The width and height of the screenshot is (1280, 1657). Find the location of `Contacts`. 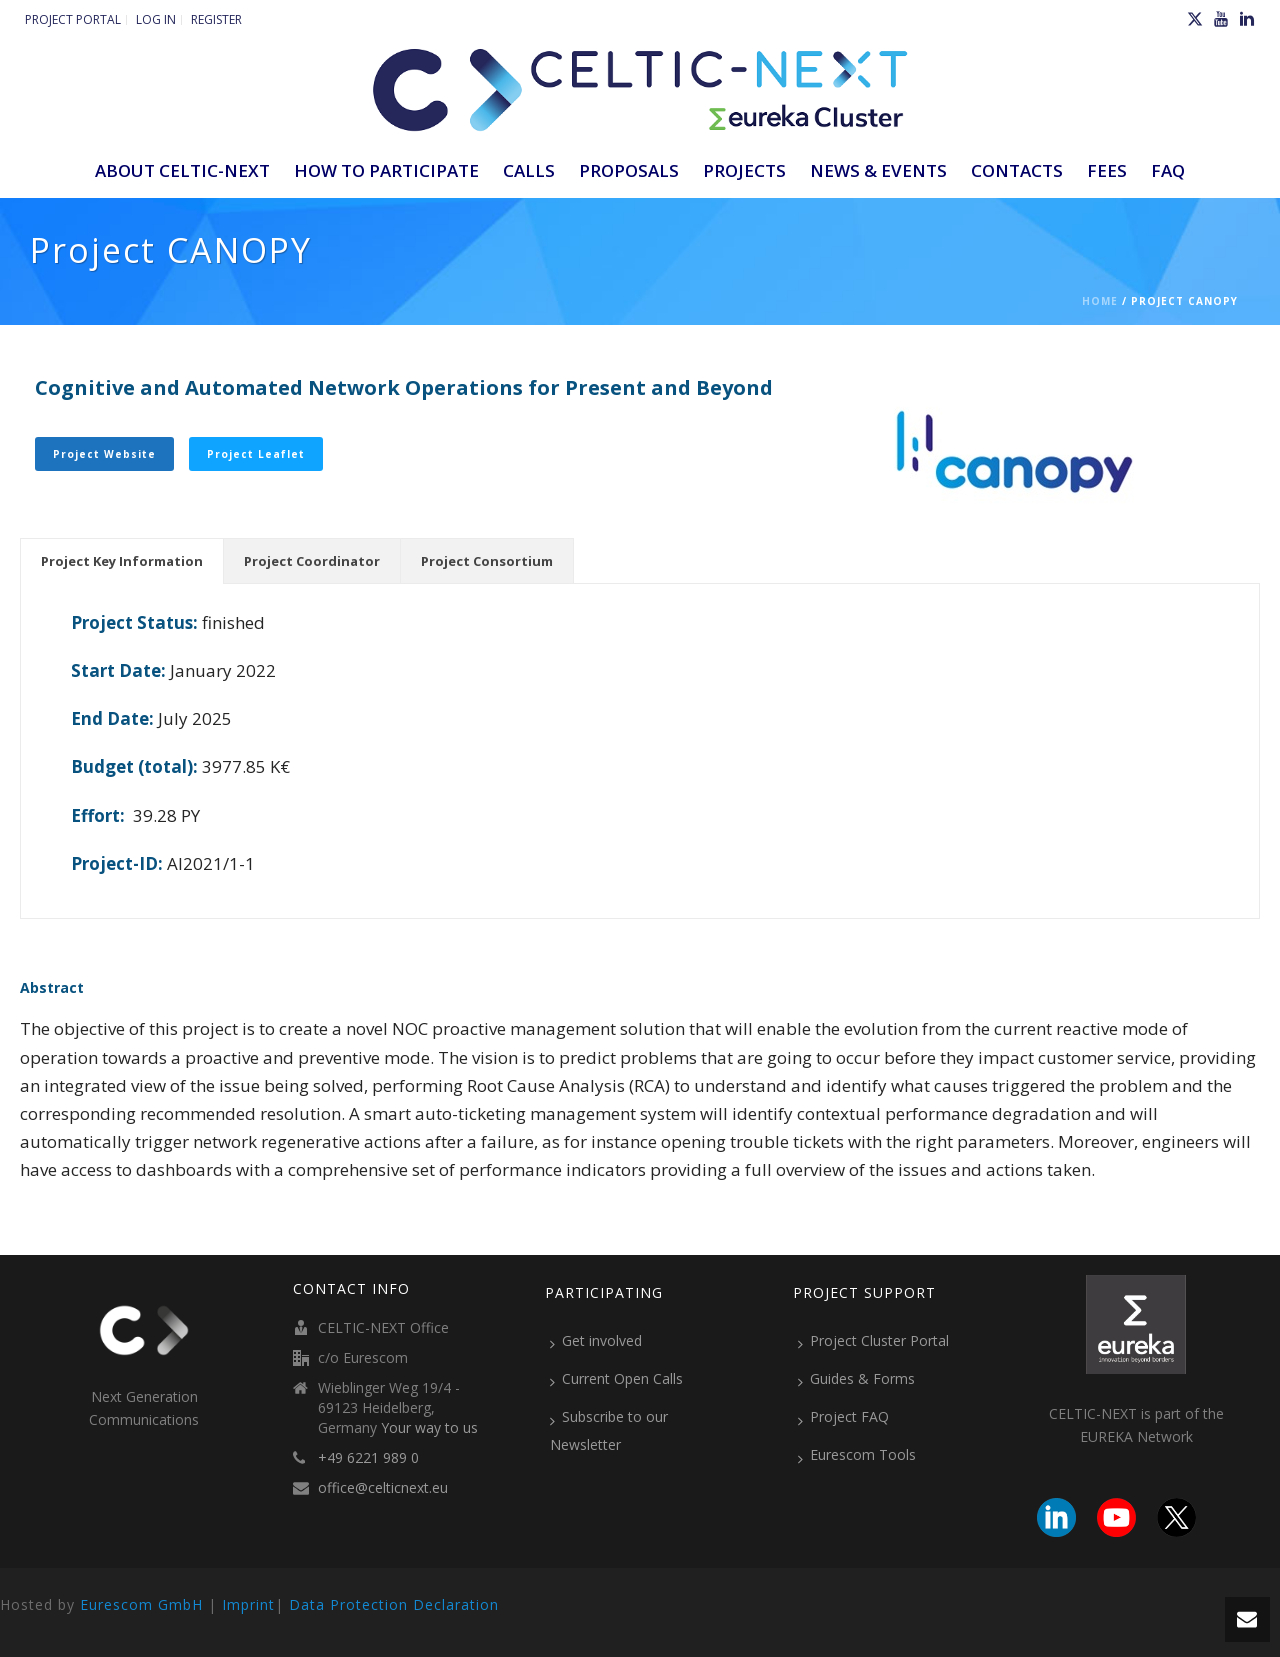

Contacts is located at coordinates (1017, 170).